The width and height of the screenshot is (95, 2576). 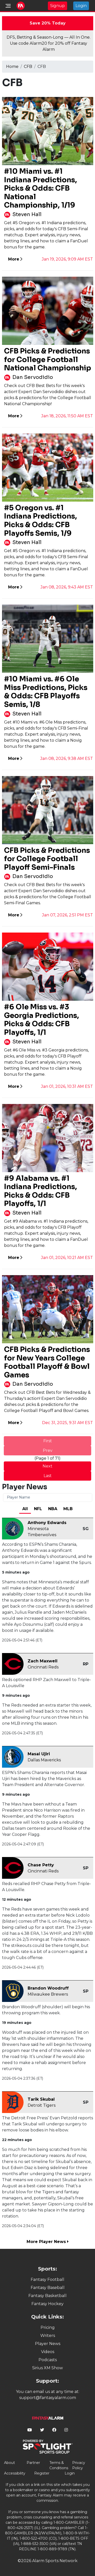 I want to click on Next, so click(x=47, y=1466).